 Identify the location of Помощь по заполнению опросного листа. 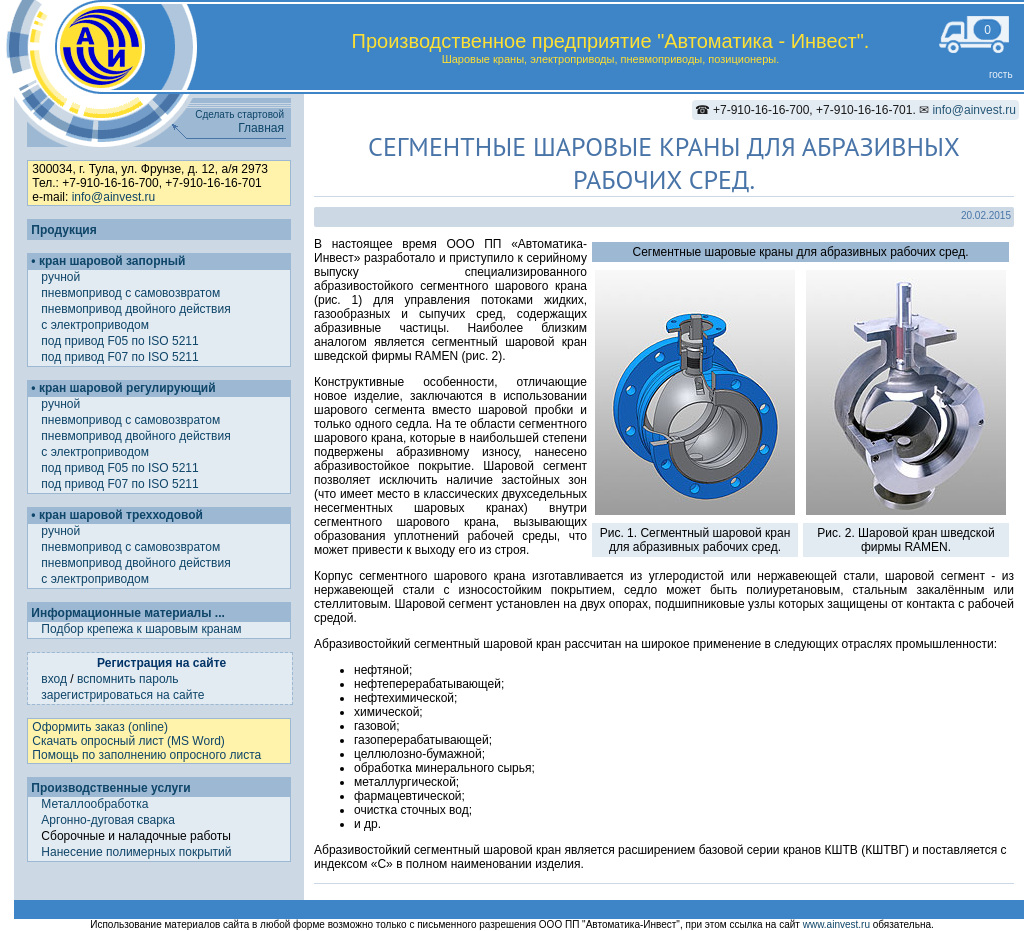
(146, 755).